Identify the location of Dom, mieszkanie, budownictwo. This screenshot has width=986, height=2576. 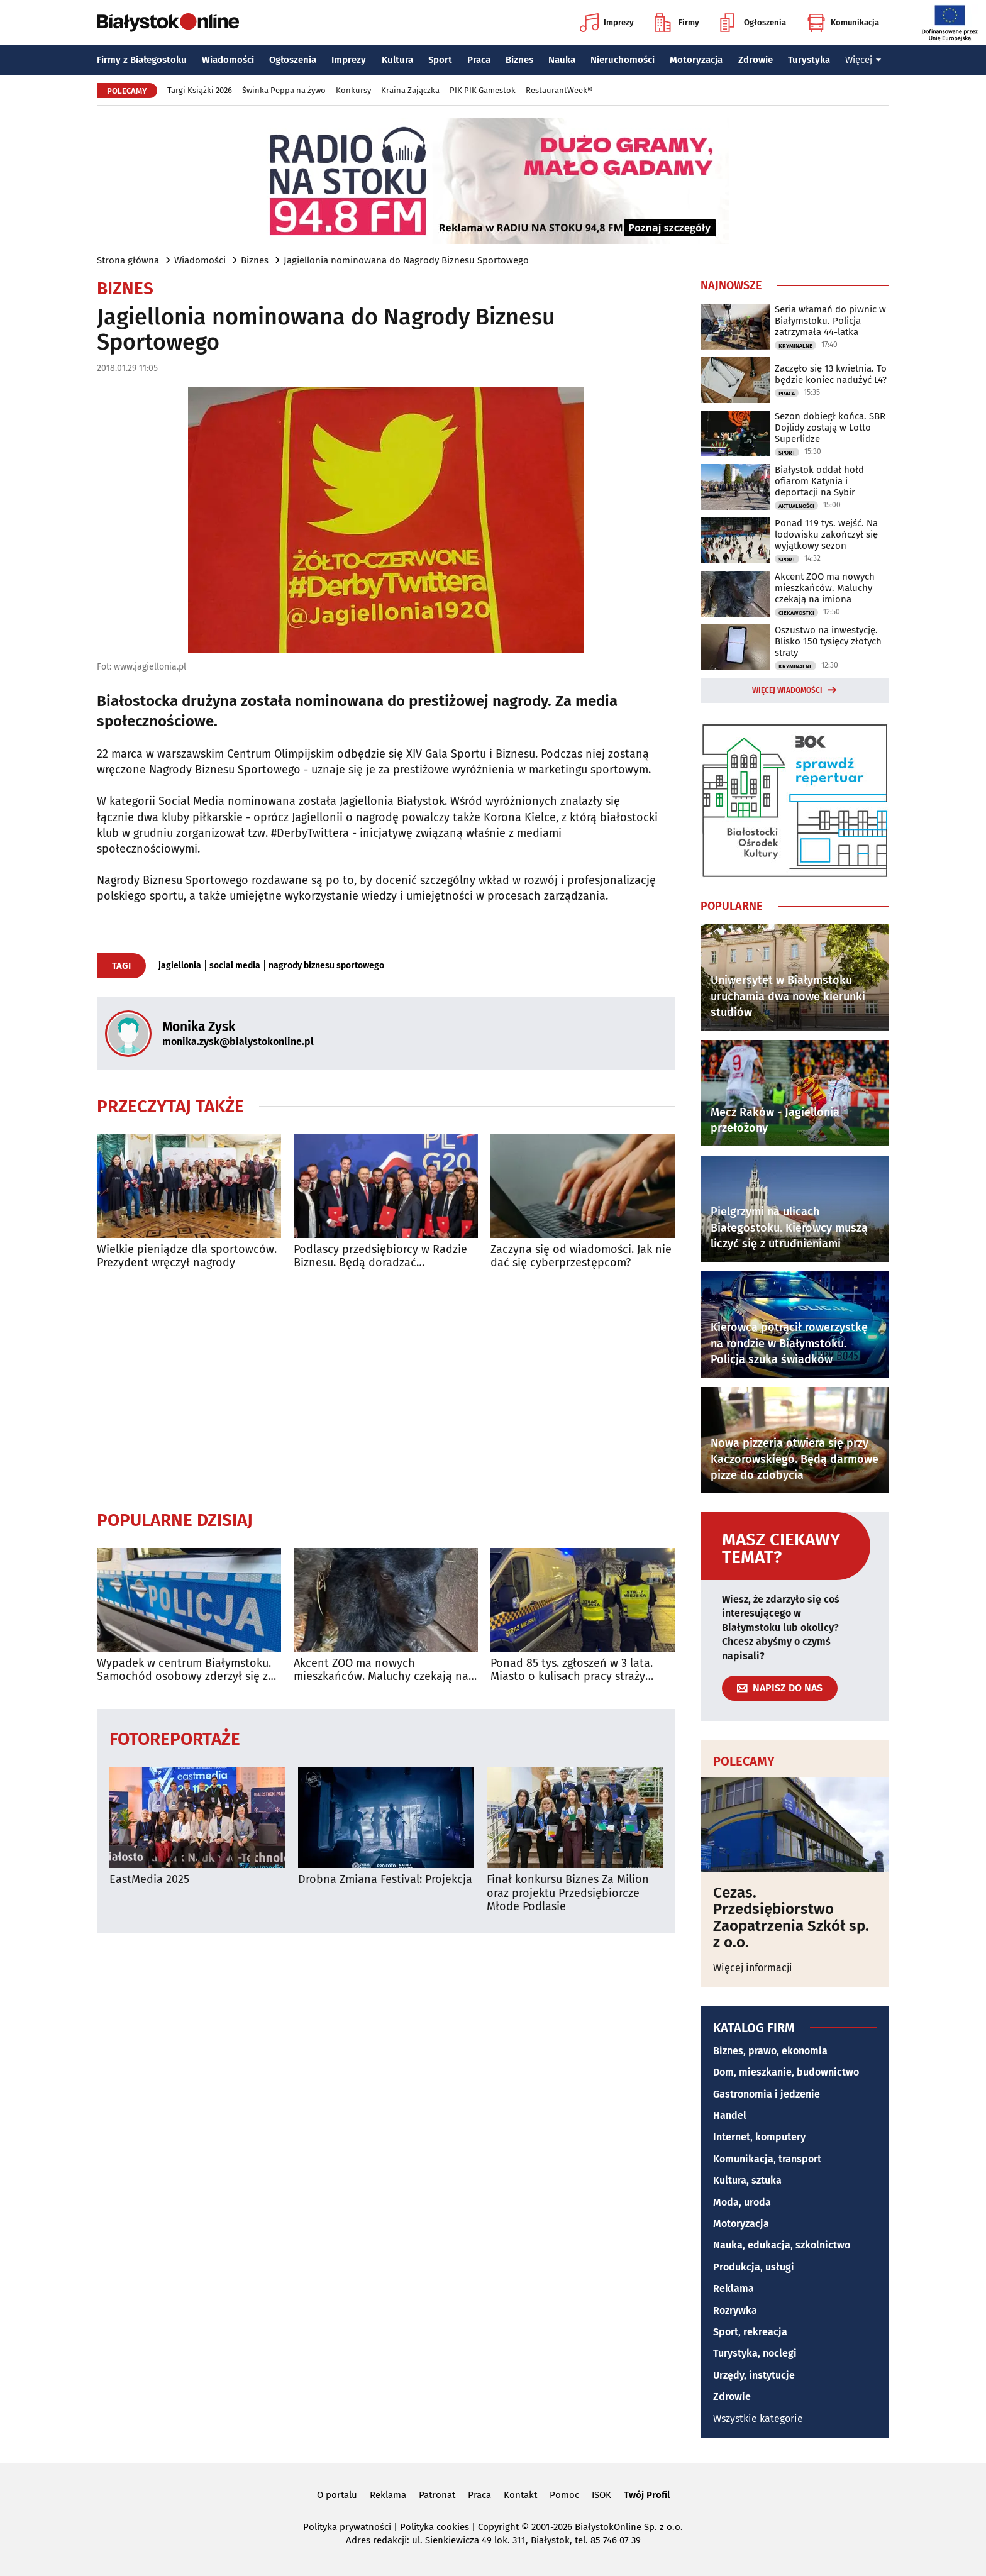
(786, 2072).